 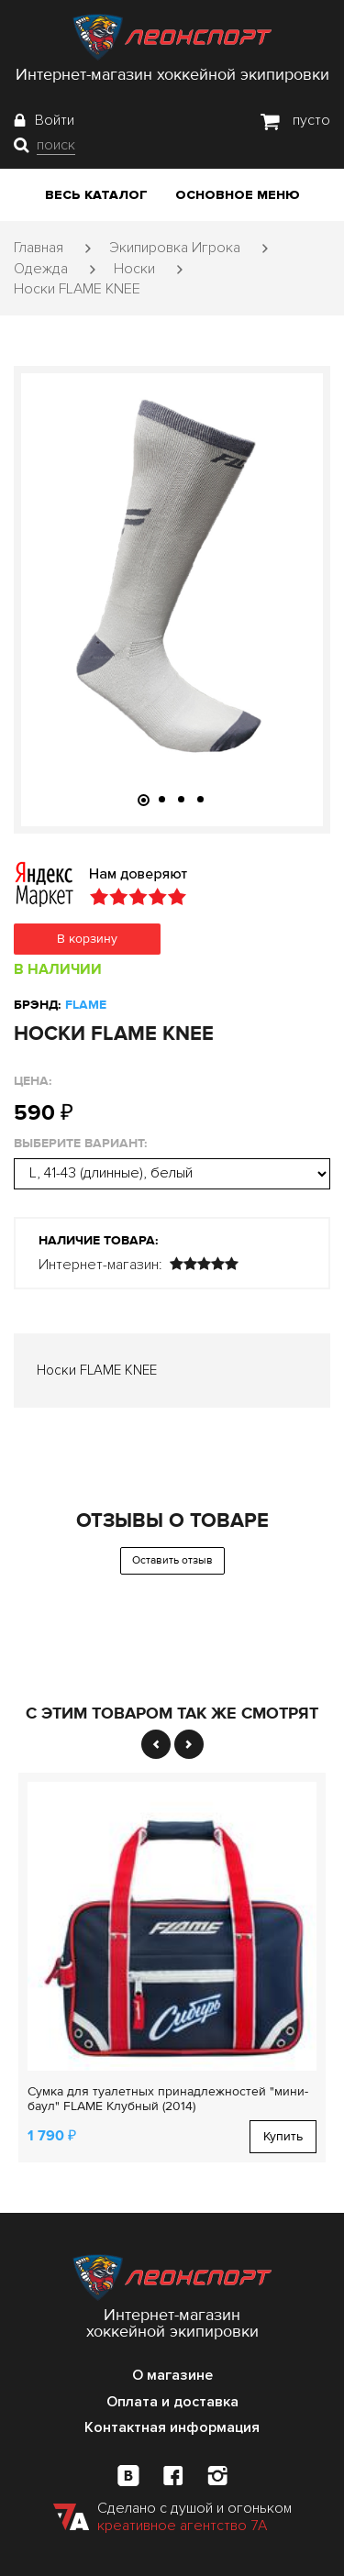 I want to click on Весь каталог, so click(x=96, y=195).